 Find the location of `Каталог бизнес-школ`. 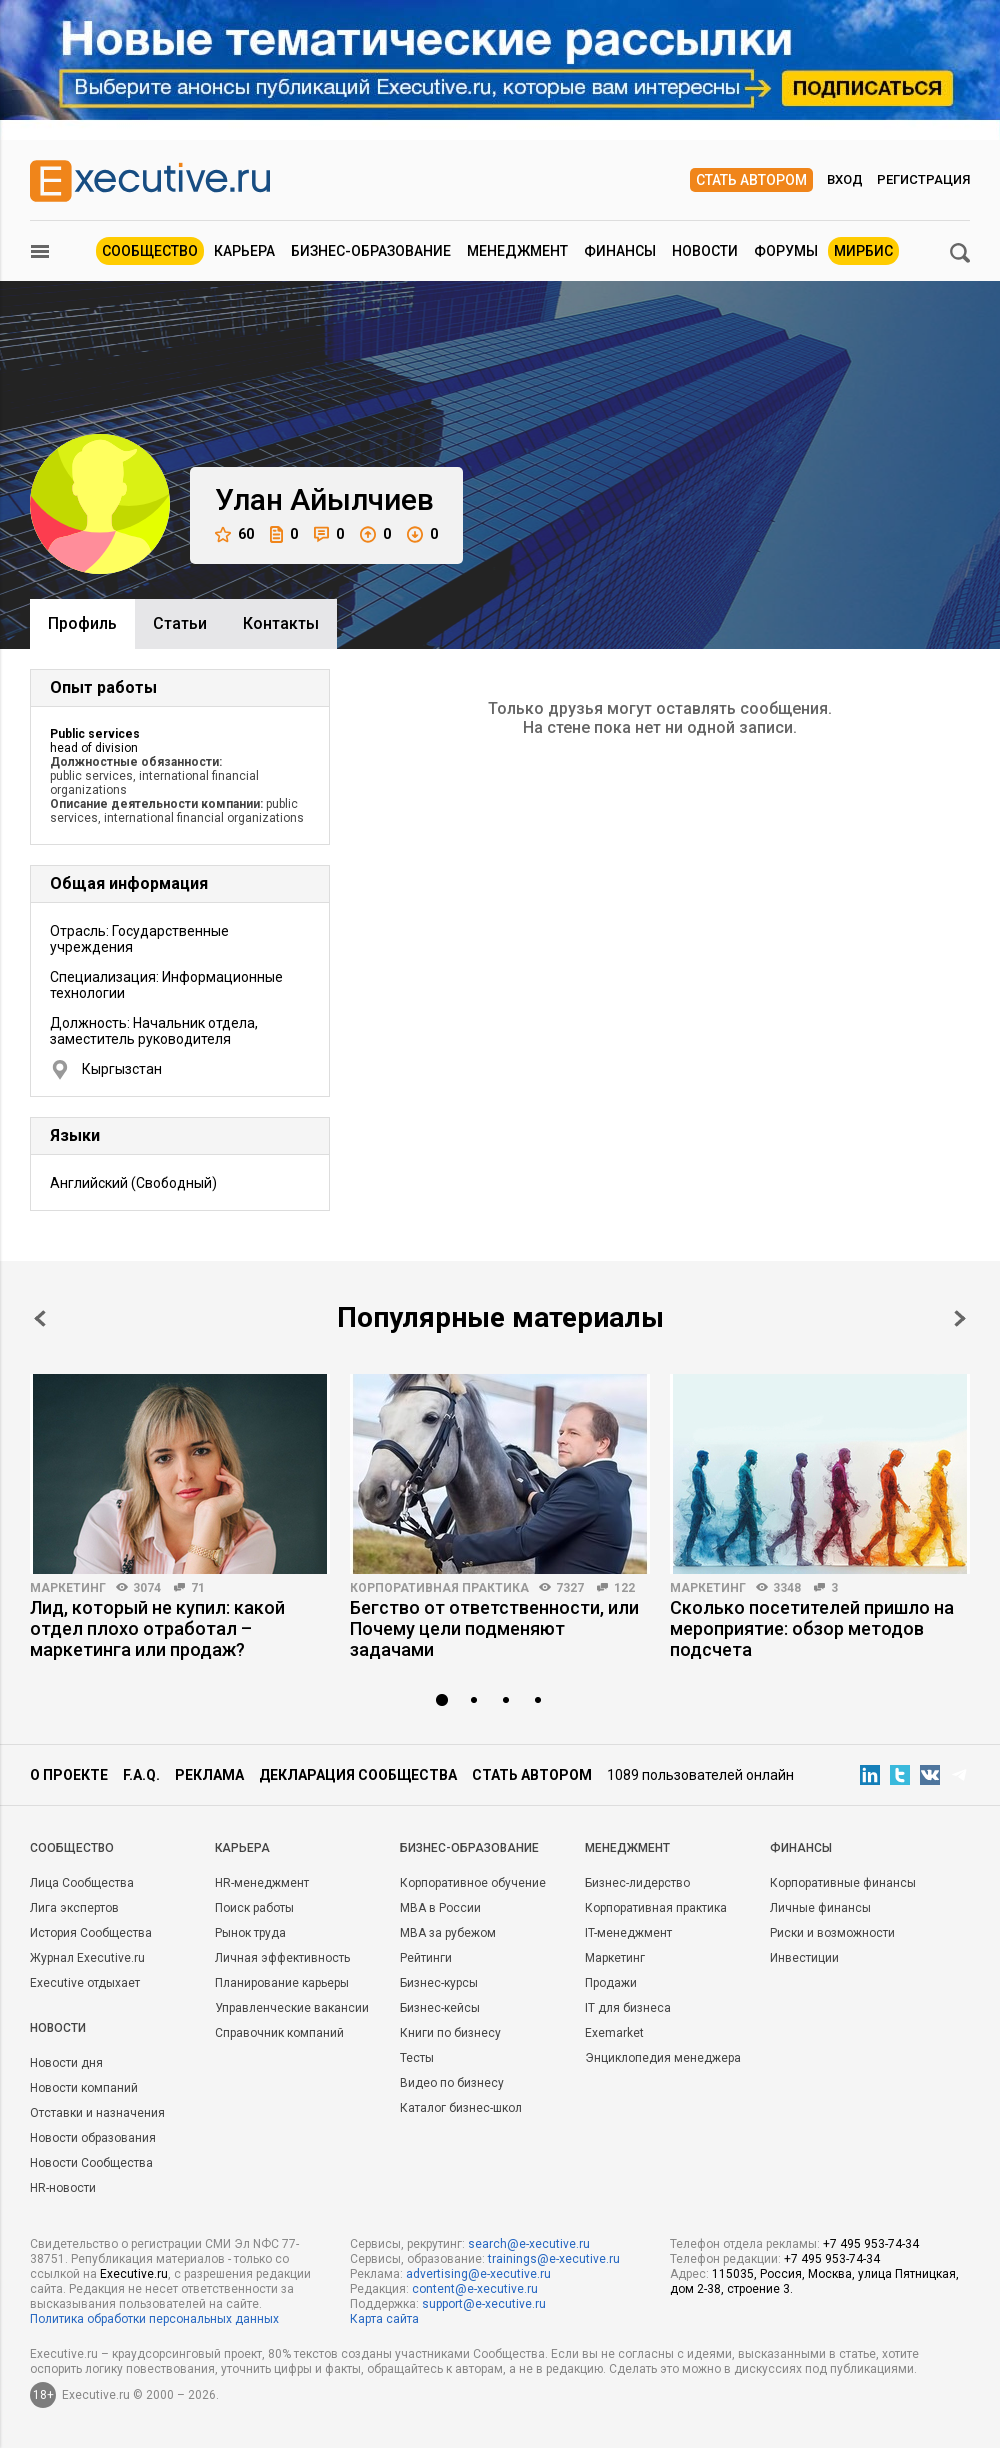

Каталог бизнес-школ is located at coordinates (461, 2108).